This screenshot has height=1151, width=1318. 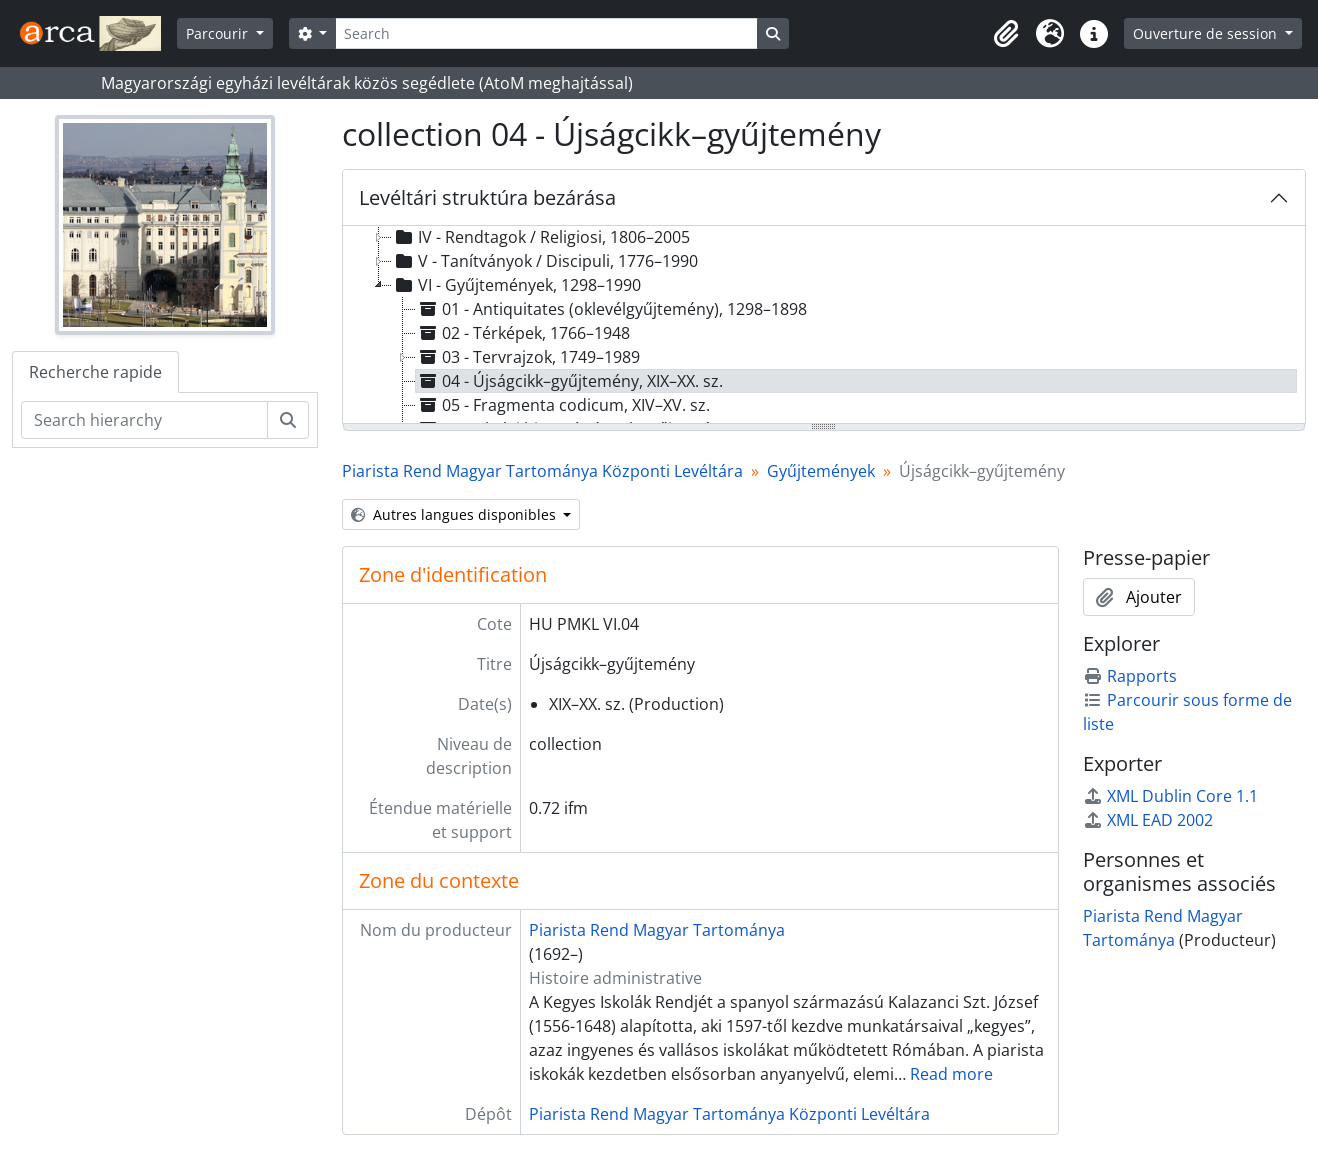 I want to click on [button], so click(x=1006, y=34).